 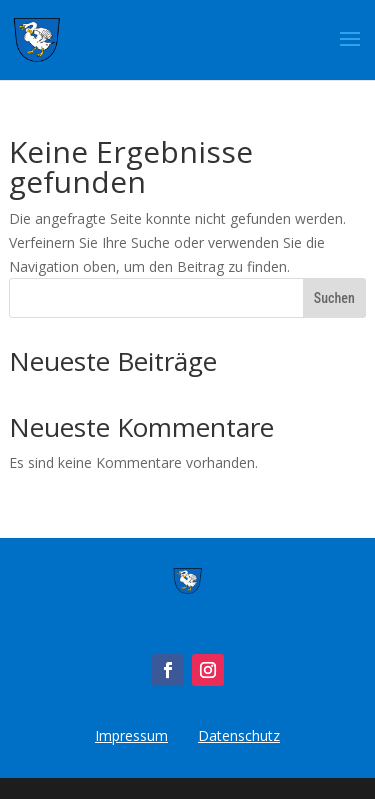 I want to click on Impressum, so click(x=131, y=735).